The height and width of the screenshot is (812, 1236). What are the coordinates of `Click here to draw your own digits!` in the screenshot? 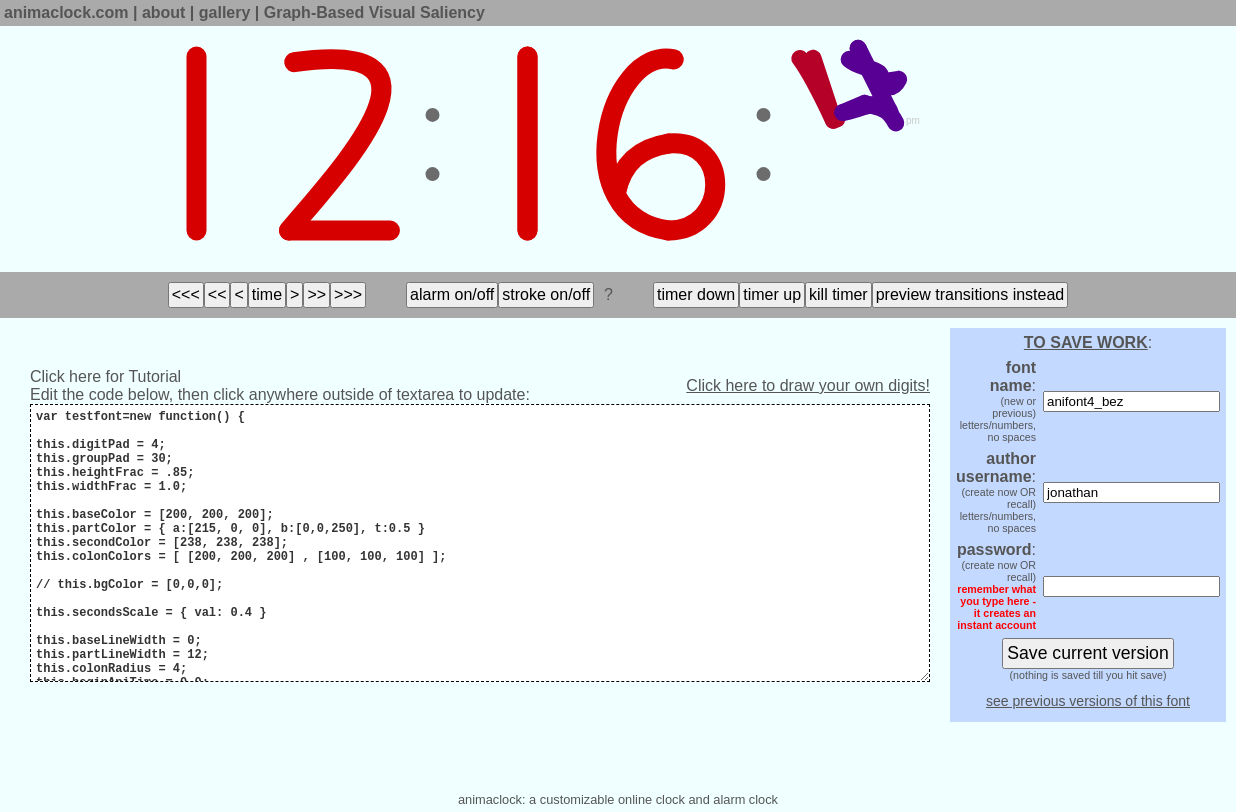 It's located at (808, 385).